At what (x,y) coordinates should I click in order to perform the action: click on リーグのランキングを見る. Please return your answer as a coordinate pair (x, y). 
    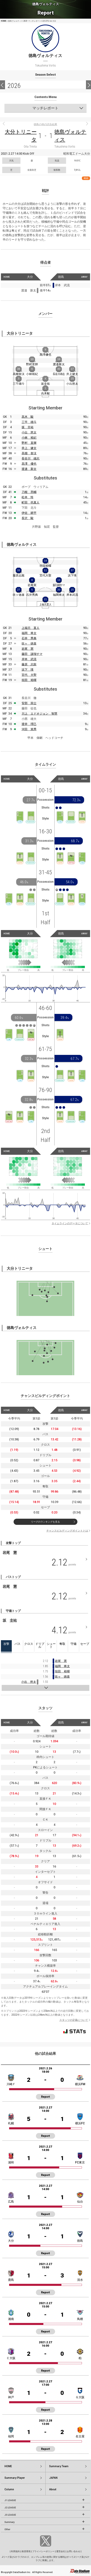
    Looking at the image, I should click on (45, 1521).